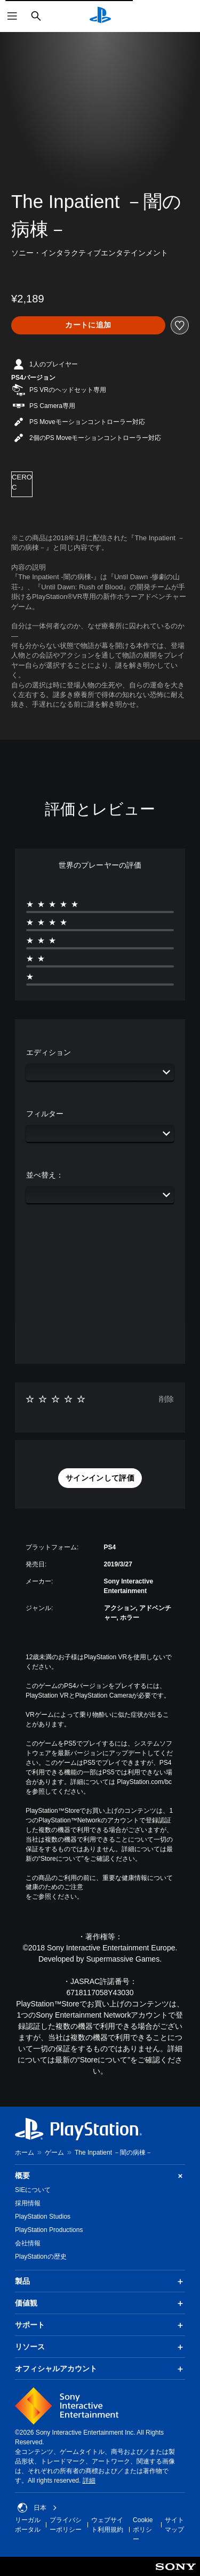 This screenshot has height=2576, width=200. Describe the element at coordinates (174, 2524) in the screenshot. I see `サイトマップ` at that location.